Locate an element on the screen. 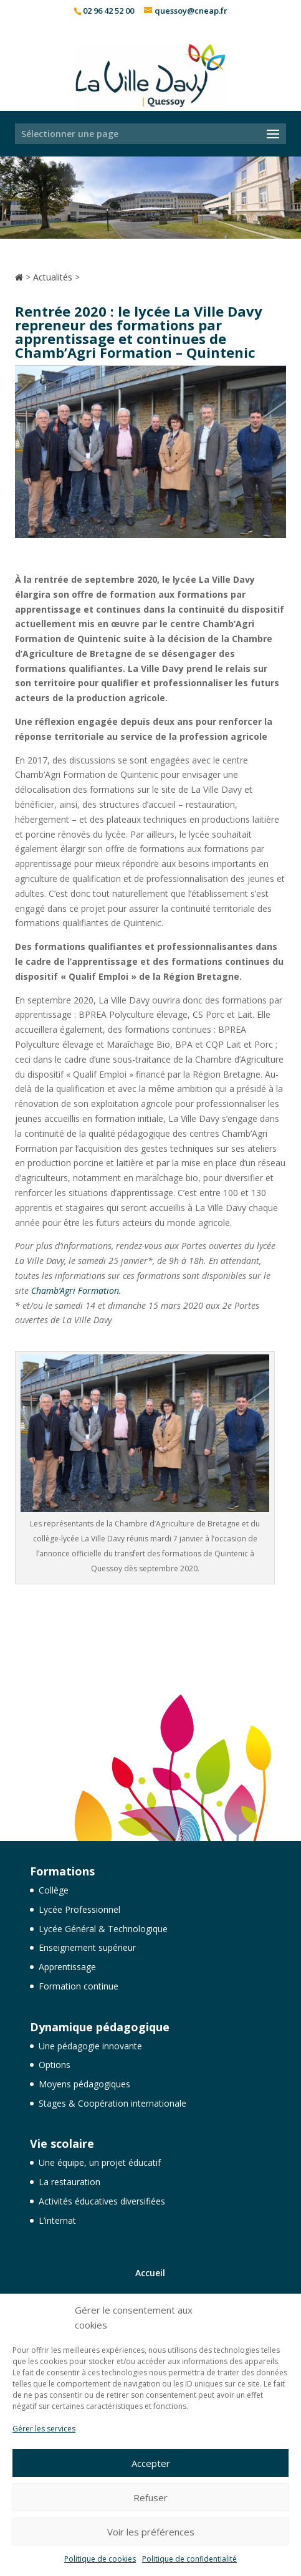 The height and width of the screenshot is (2576, 301). Une pédagogie innovante is located at coordinates (90, 2046).